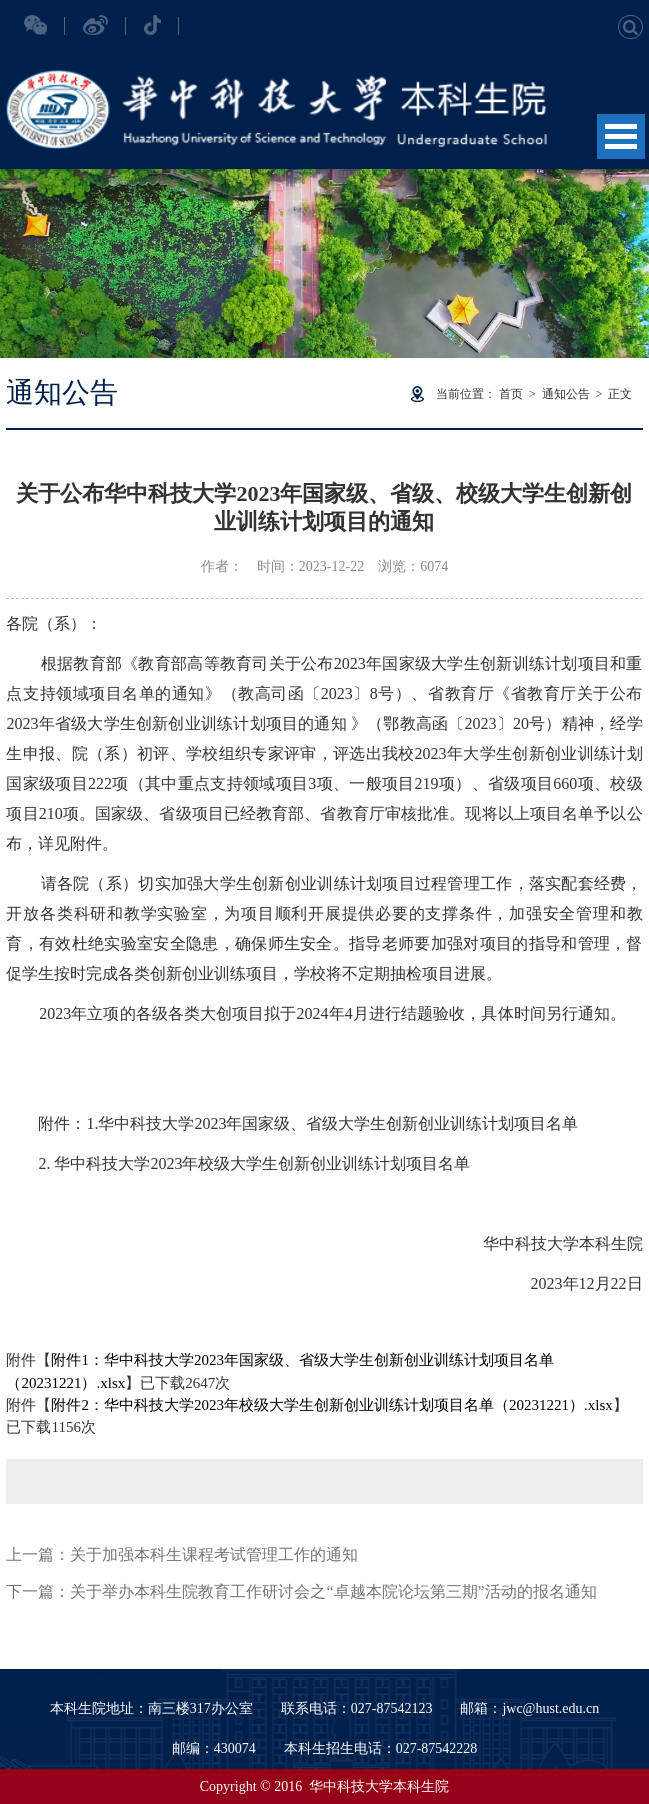 This screenshot has height=1804, width=649. I want to click on 通知公告, so click(566, 394).